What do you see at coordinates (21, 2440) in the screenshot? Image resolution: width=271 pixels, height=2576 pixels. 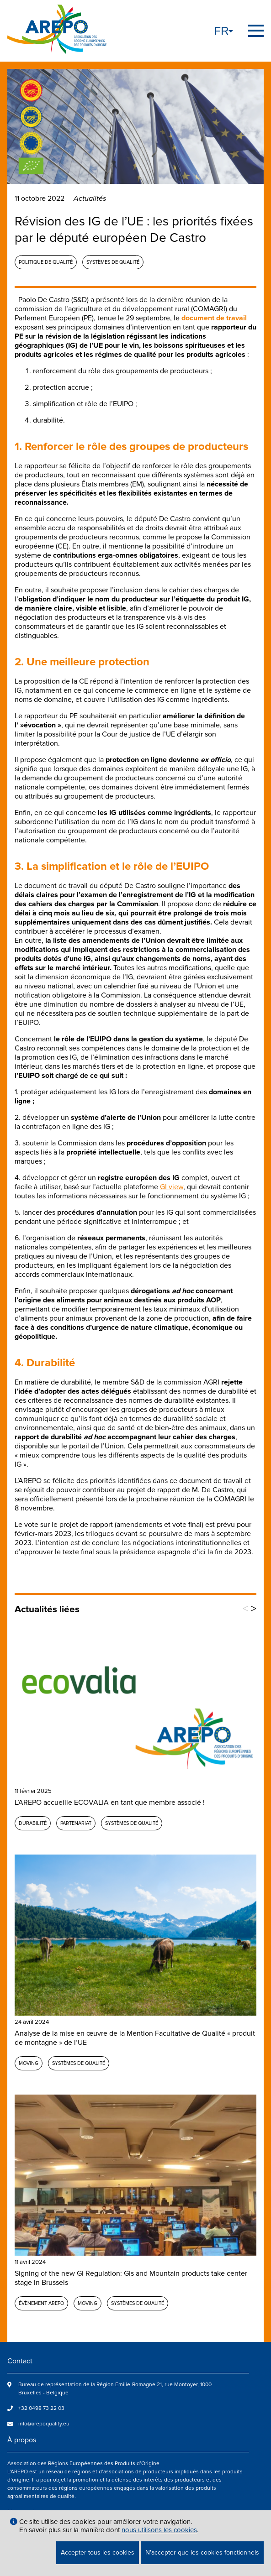 I see `À propos` at bounding box center [21, 2440].